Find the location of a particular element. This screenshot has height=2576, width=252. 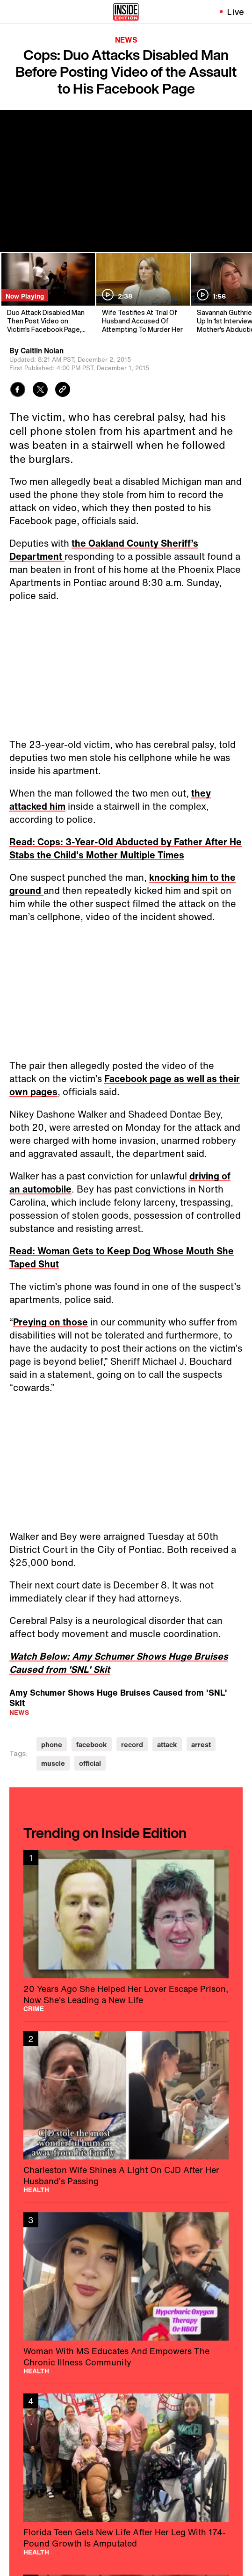

Crime is located at coordinates (33, 2008).